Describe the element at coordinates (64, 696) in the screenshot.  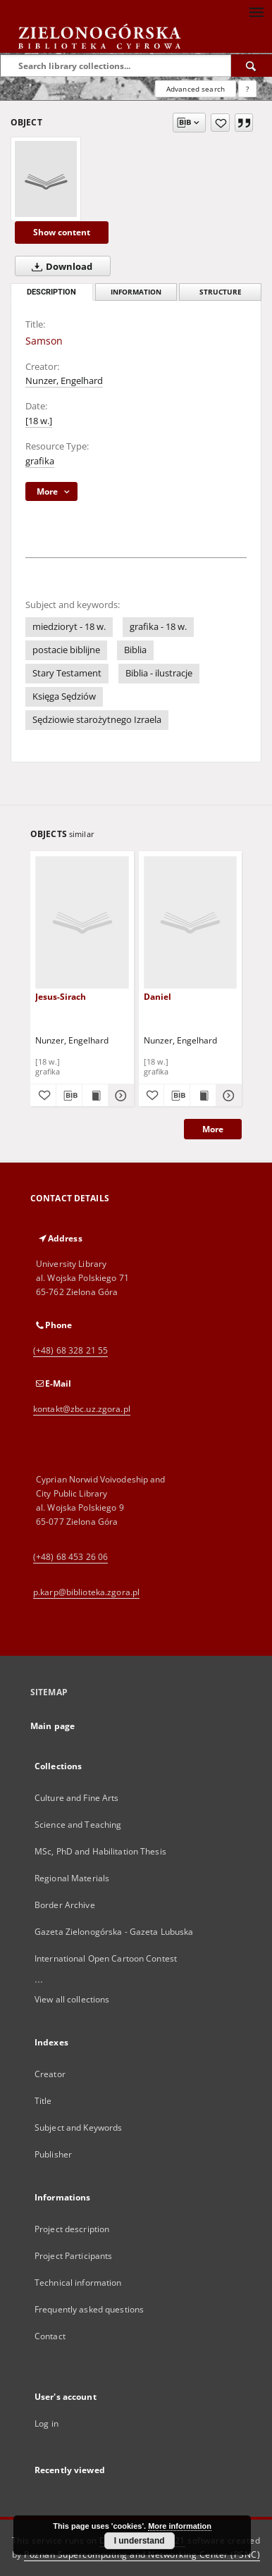
I see `Księga Sędziów` at that location.